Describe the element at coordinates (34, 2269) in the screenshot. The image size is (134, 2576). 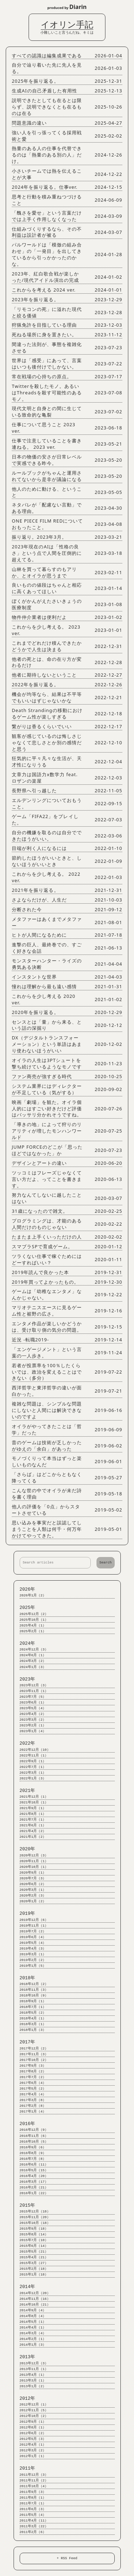
I see `2015年2月（18）` at that location.